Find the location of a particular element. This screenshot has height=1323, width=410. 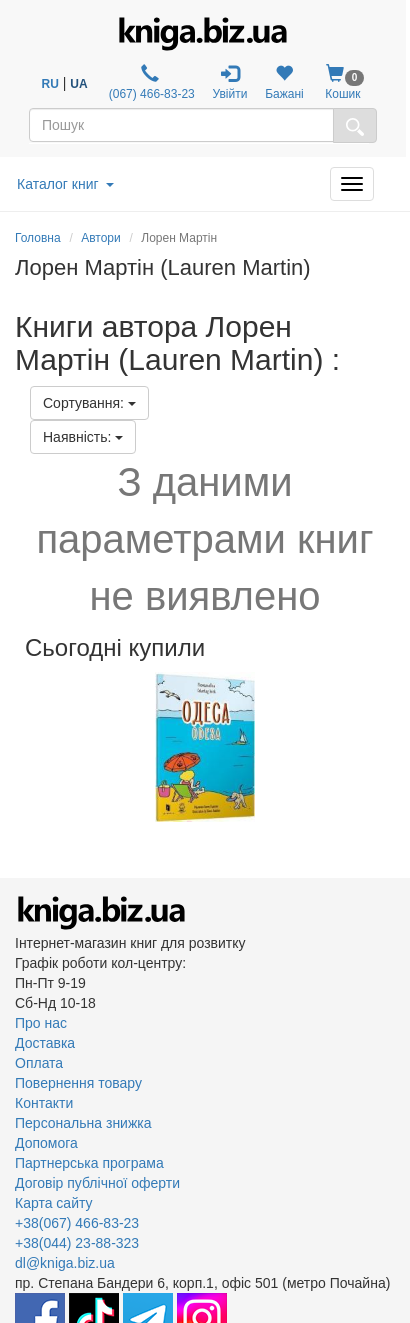

Персональна знижка is located at coordinates (83, 1123).